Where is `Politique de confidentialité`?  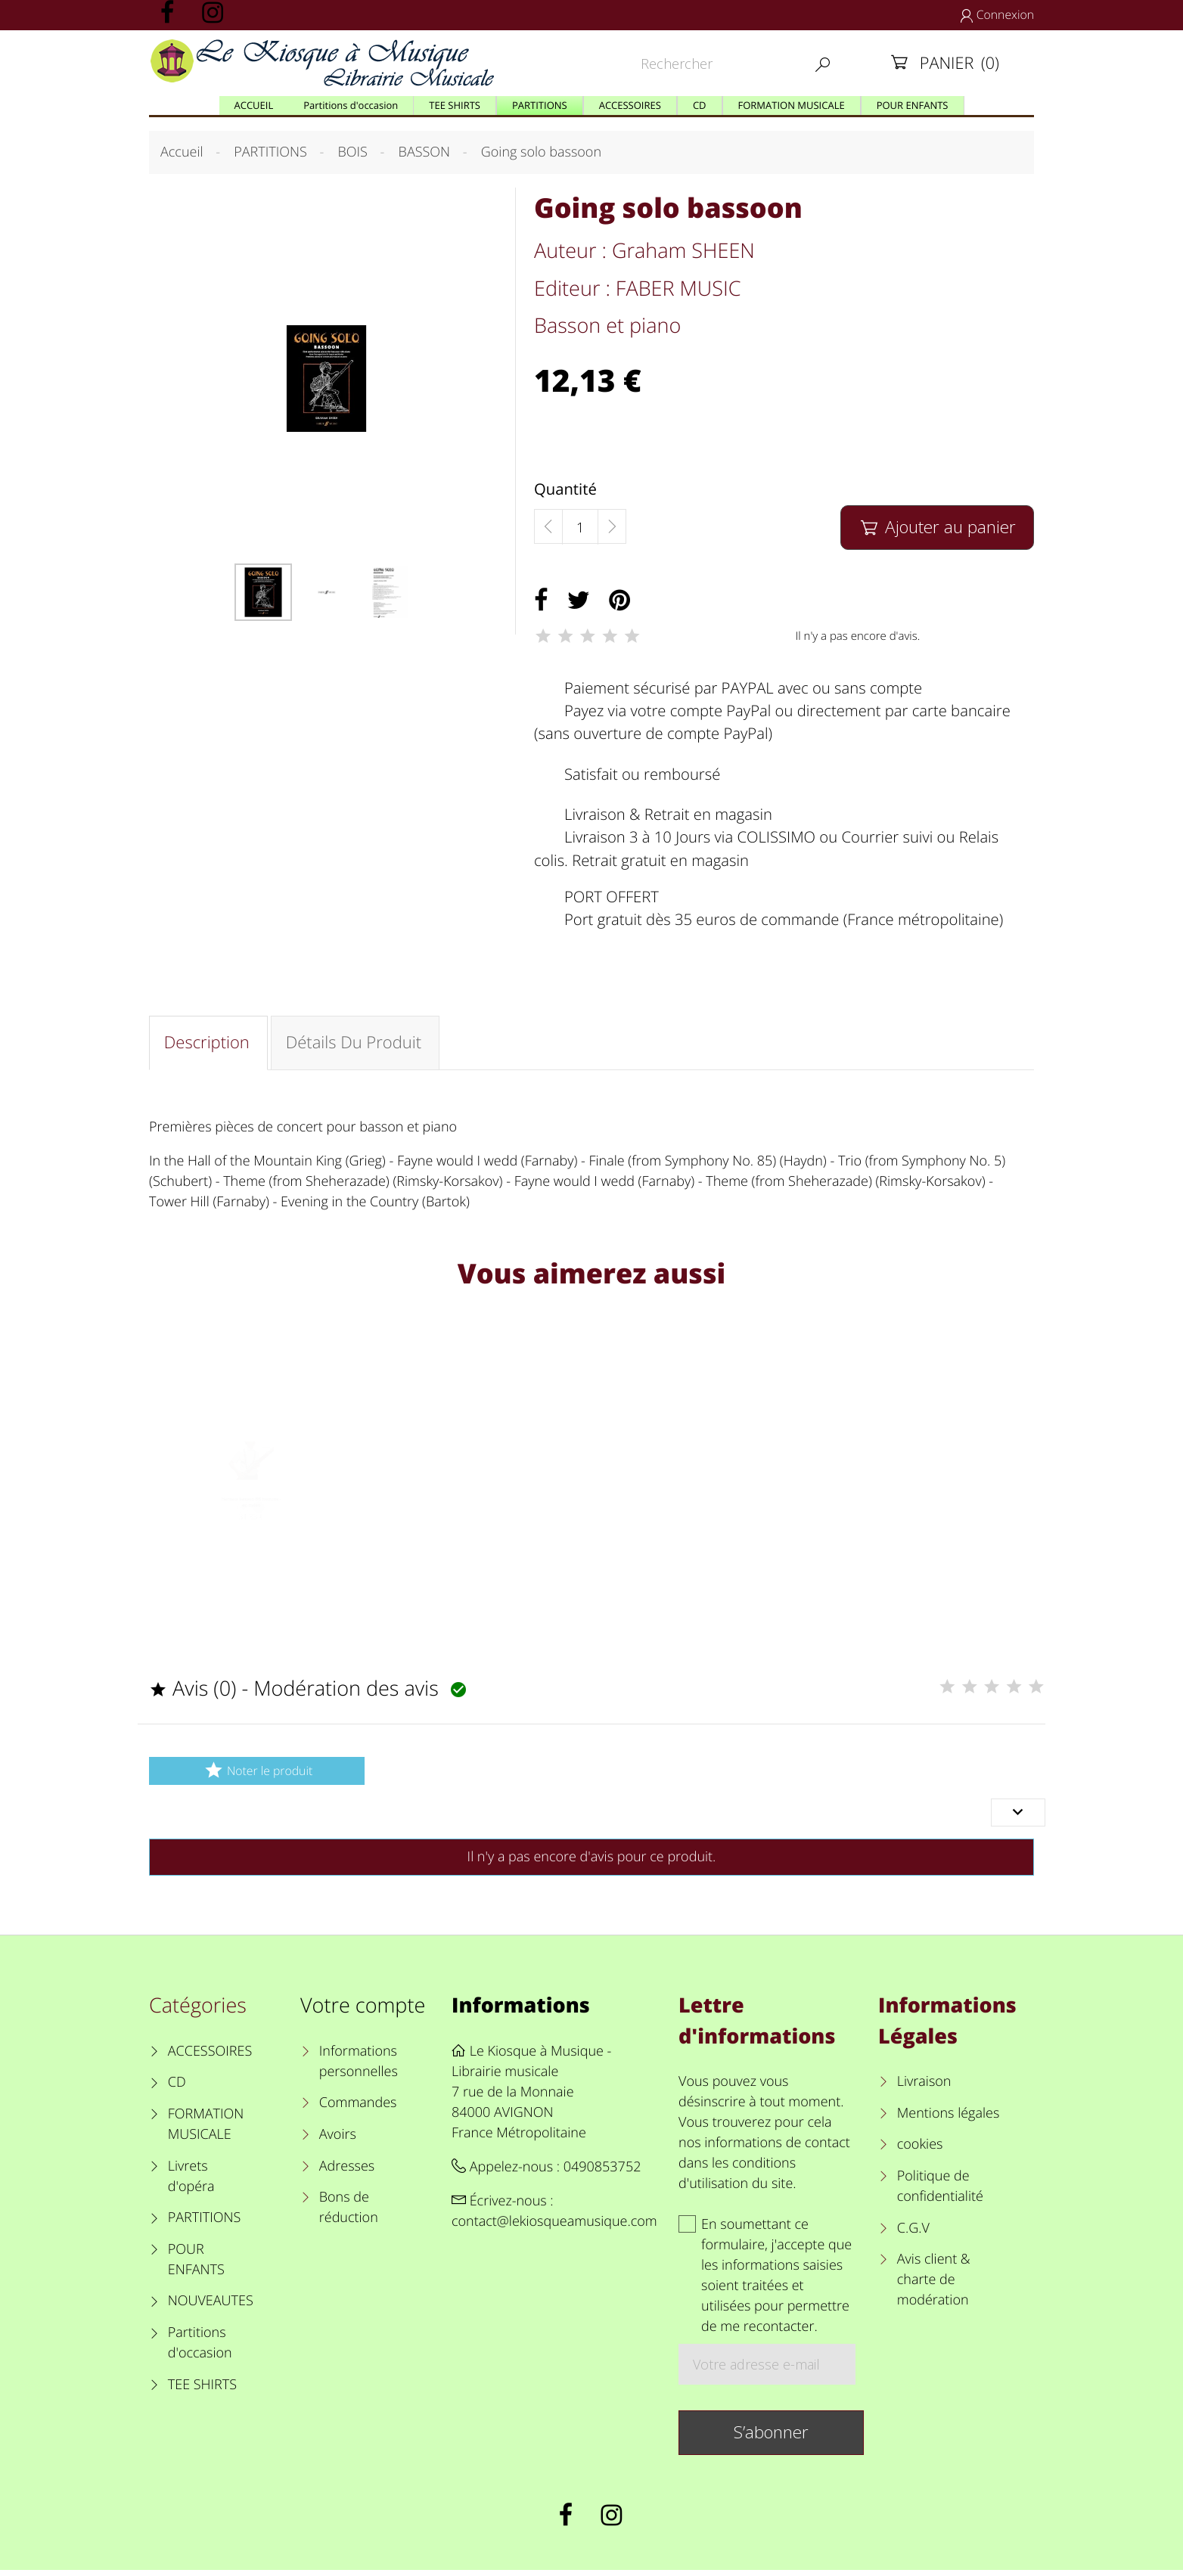 Politique de confidentialité is located at coordinates (940, 2191).